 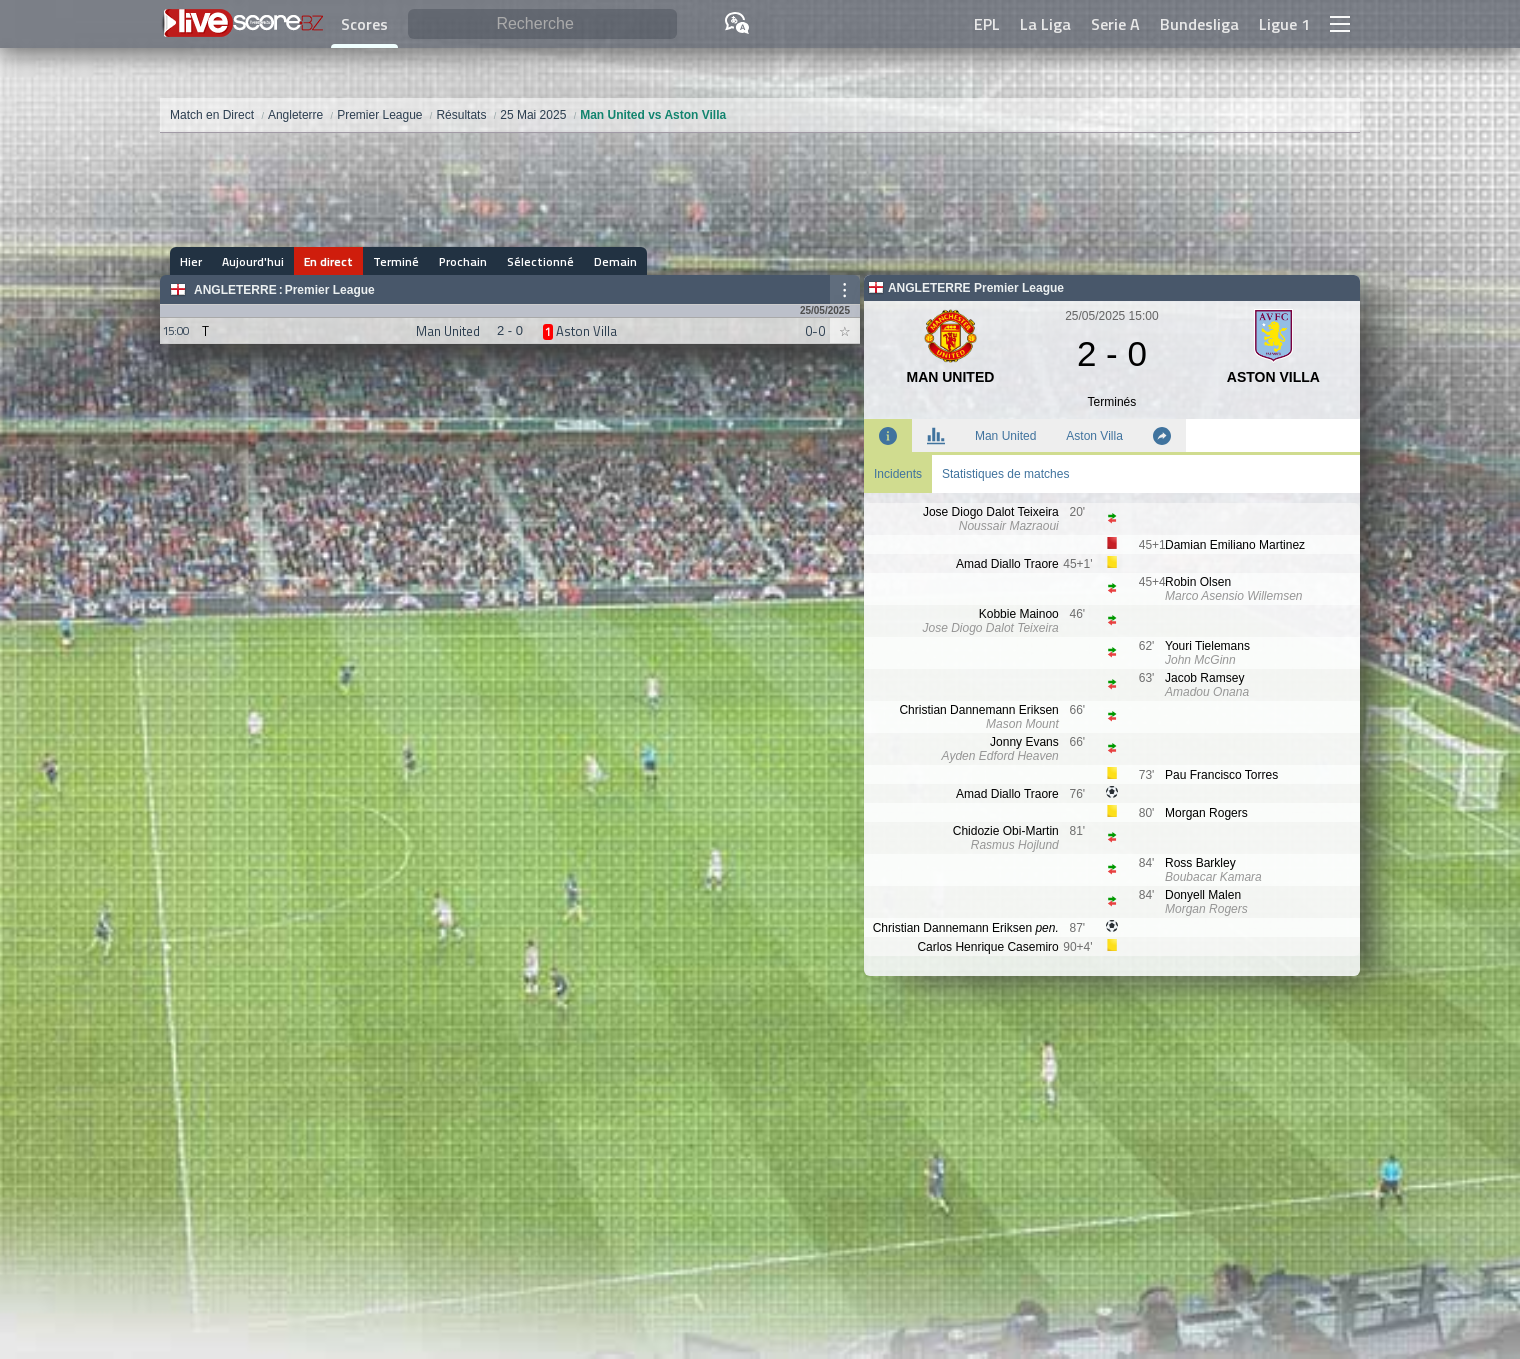 I want to click on Sélectionné, so click(x=540, y=261).